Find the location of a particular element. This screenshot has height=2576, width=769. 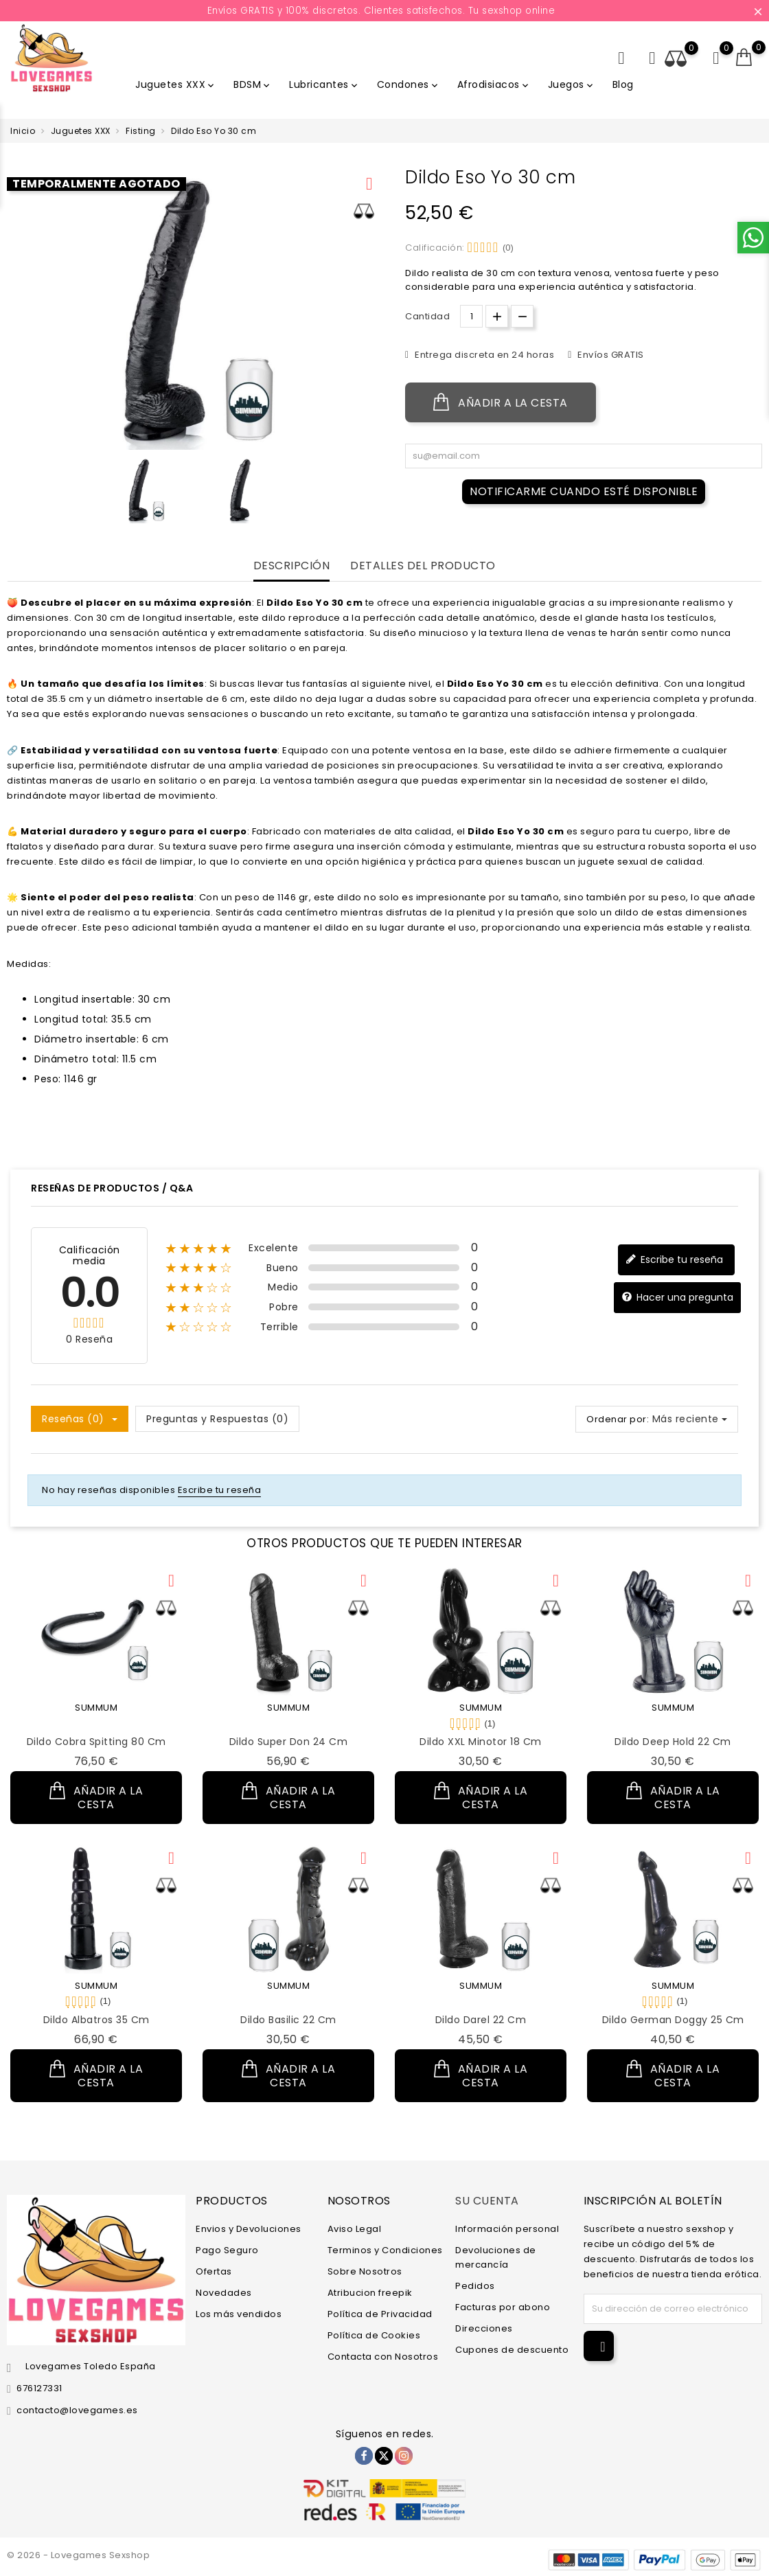

Hacer una pregunta is located at coordinates (677, 1297).